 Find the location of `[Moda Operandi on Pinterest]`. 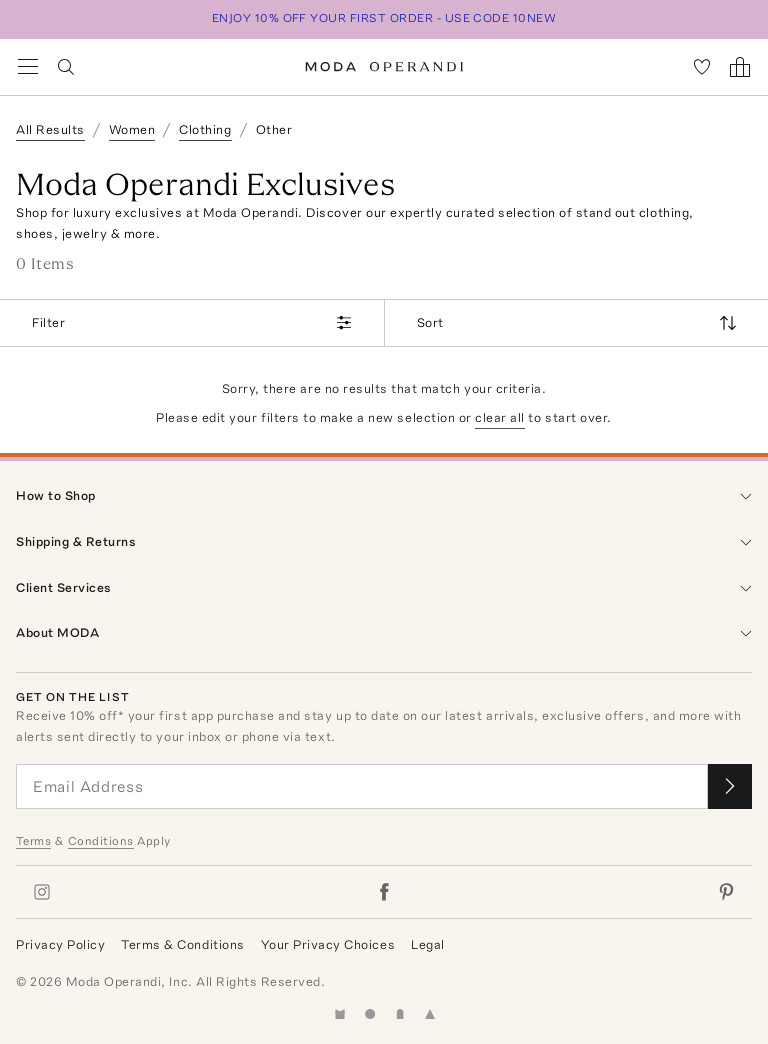

[Moda Operandi on Pinterest] is located at coordinates (726, 892).